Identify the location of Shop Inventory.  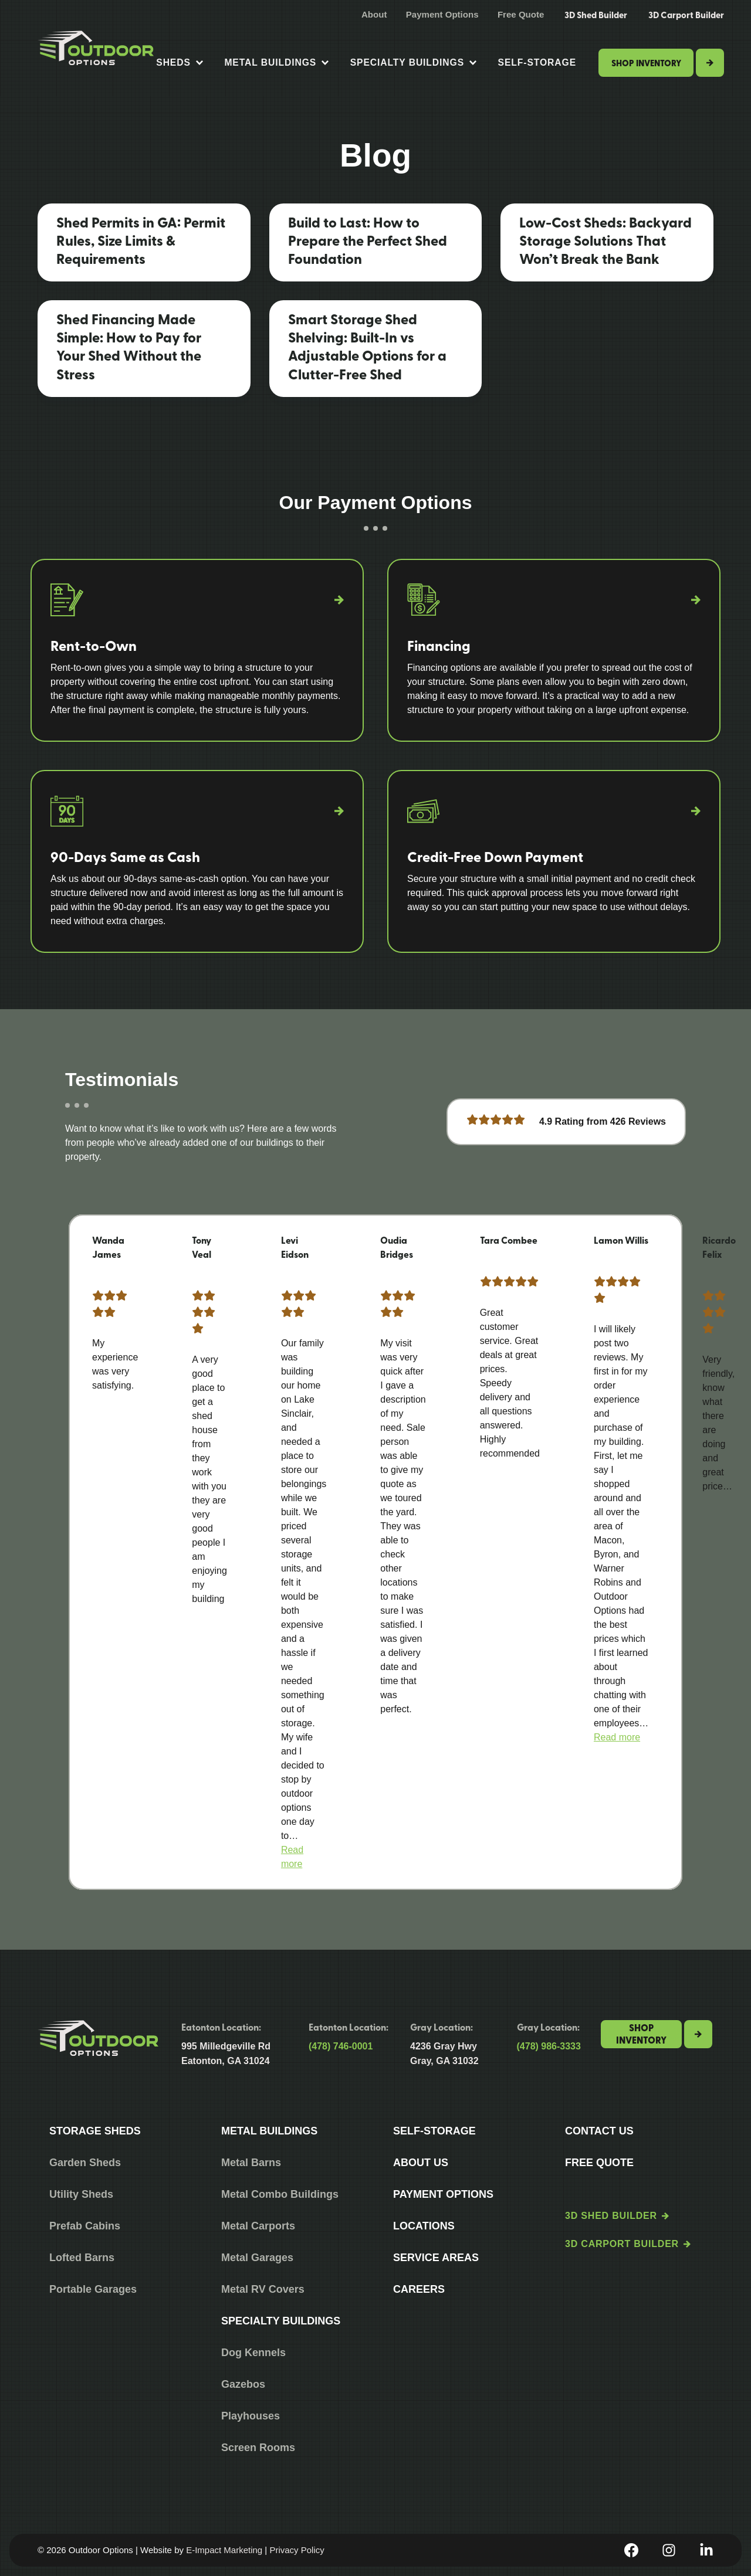
(646, 63).